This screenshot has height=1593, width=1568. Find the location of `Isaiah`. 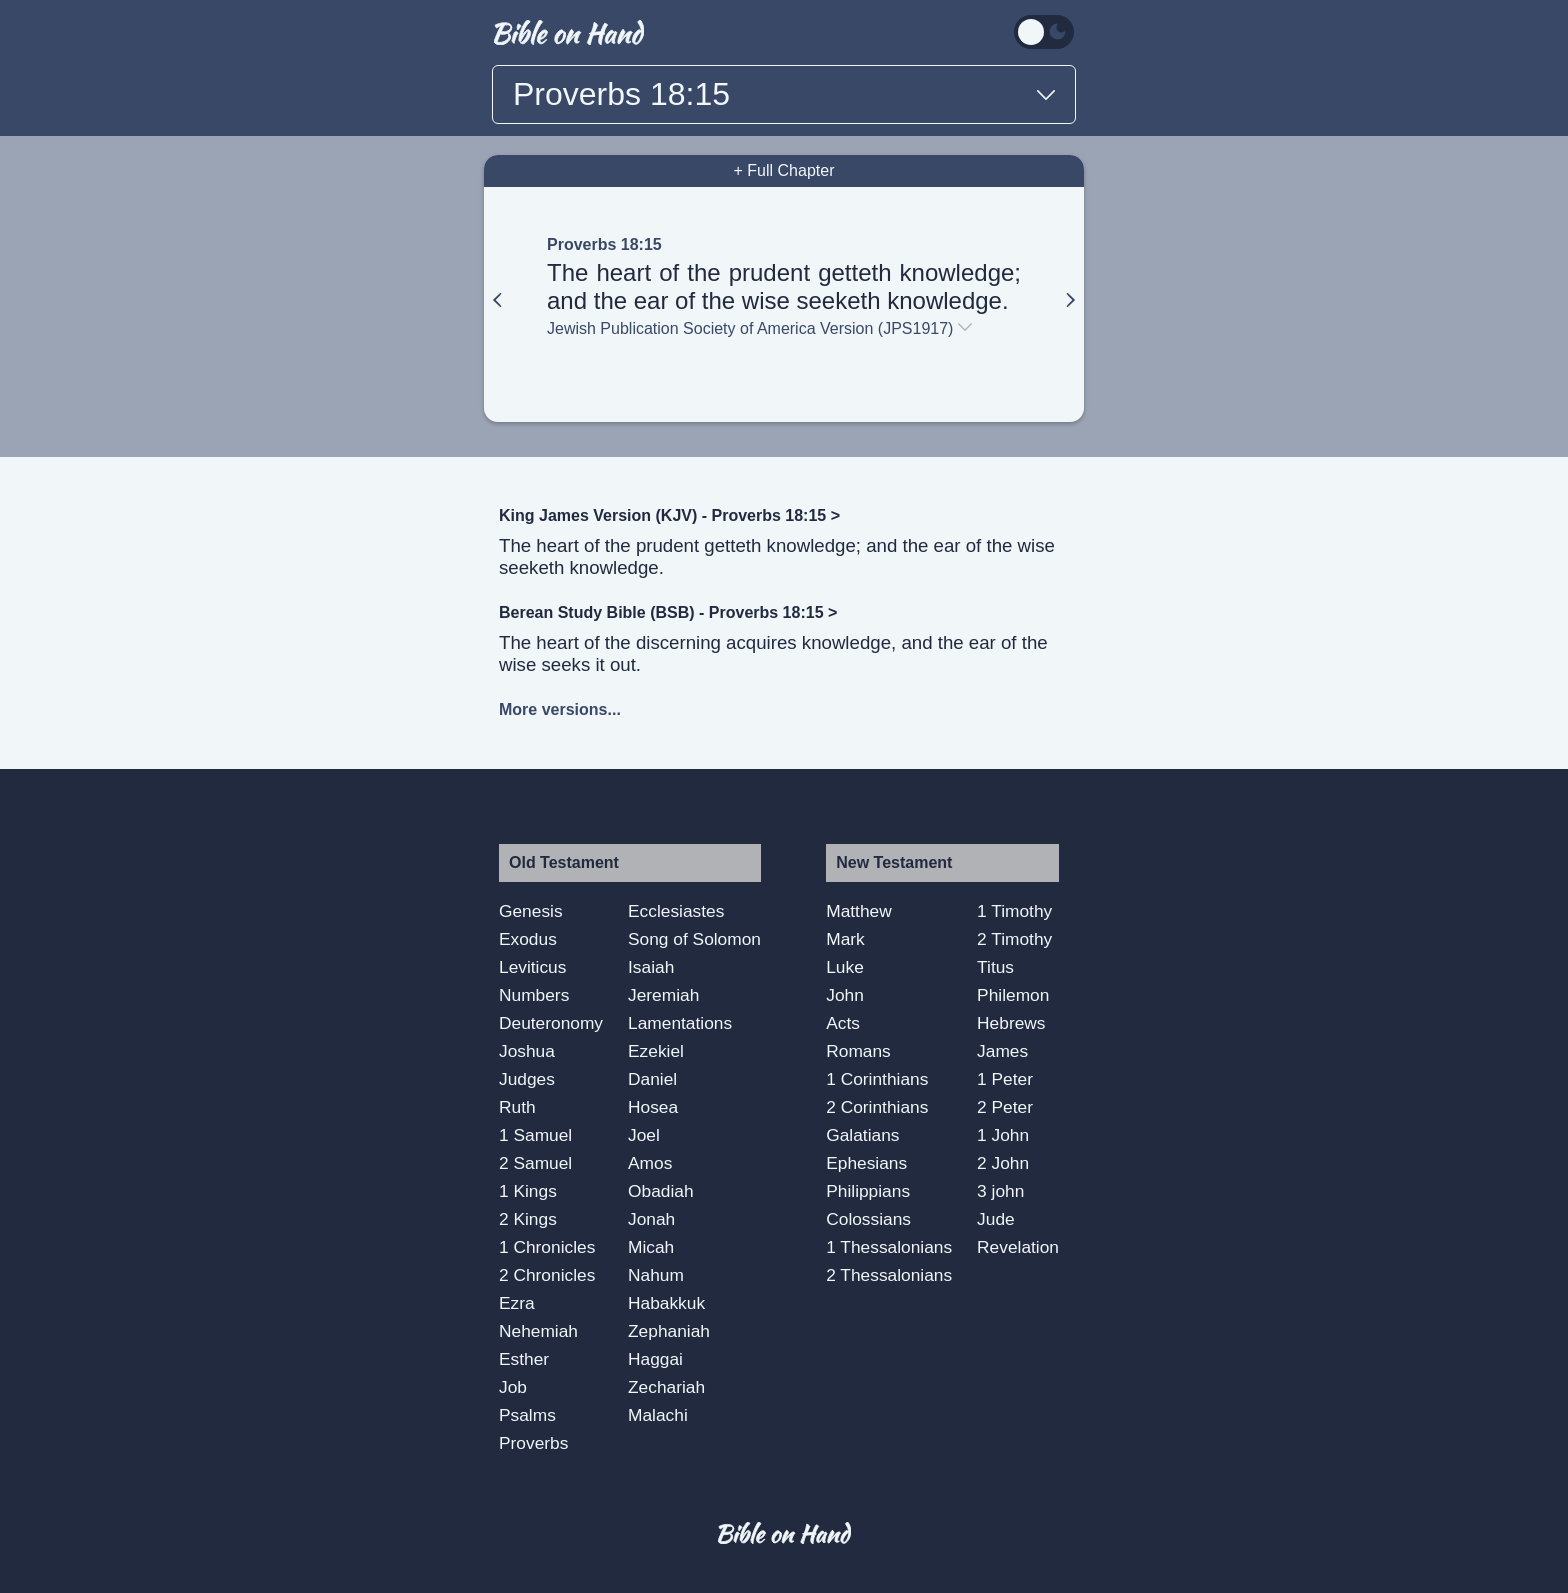

Isaiah is located at coordinates (651, 967).